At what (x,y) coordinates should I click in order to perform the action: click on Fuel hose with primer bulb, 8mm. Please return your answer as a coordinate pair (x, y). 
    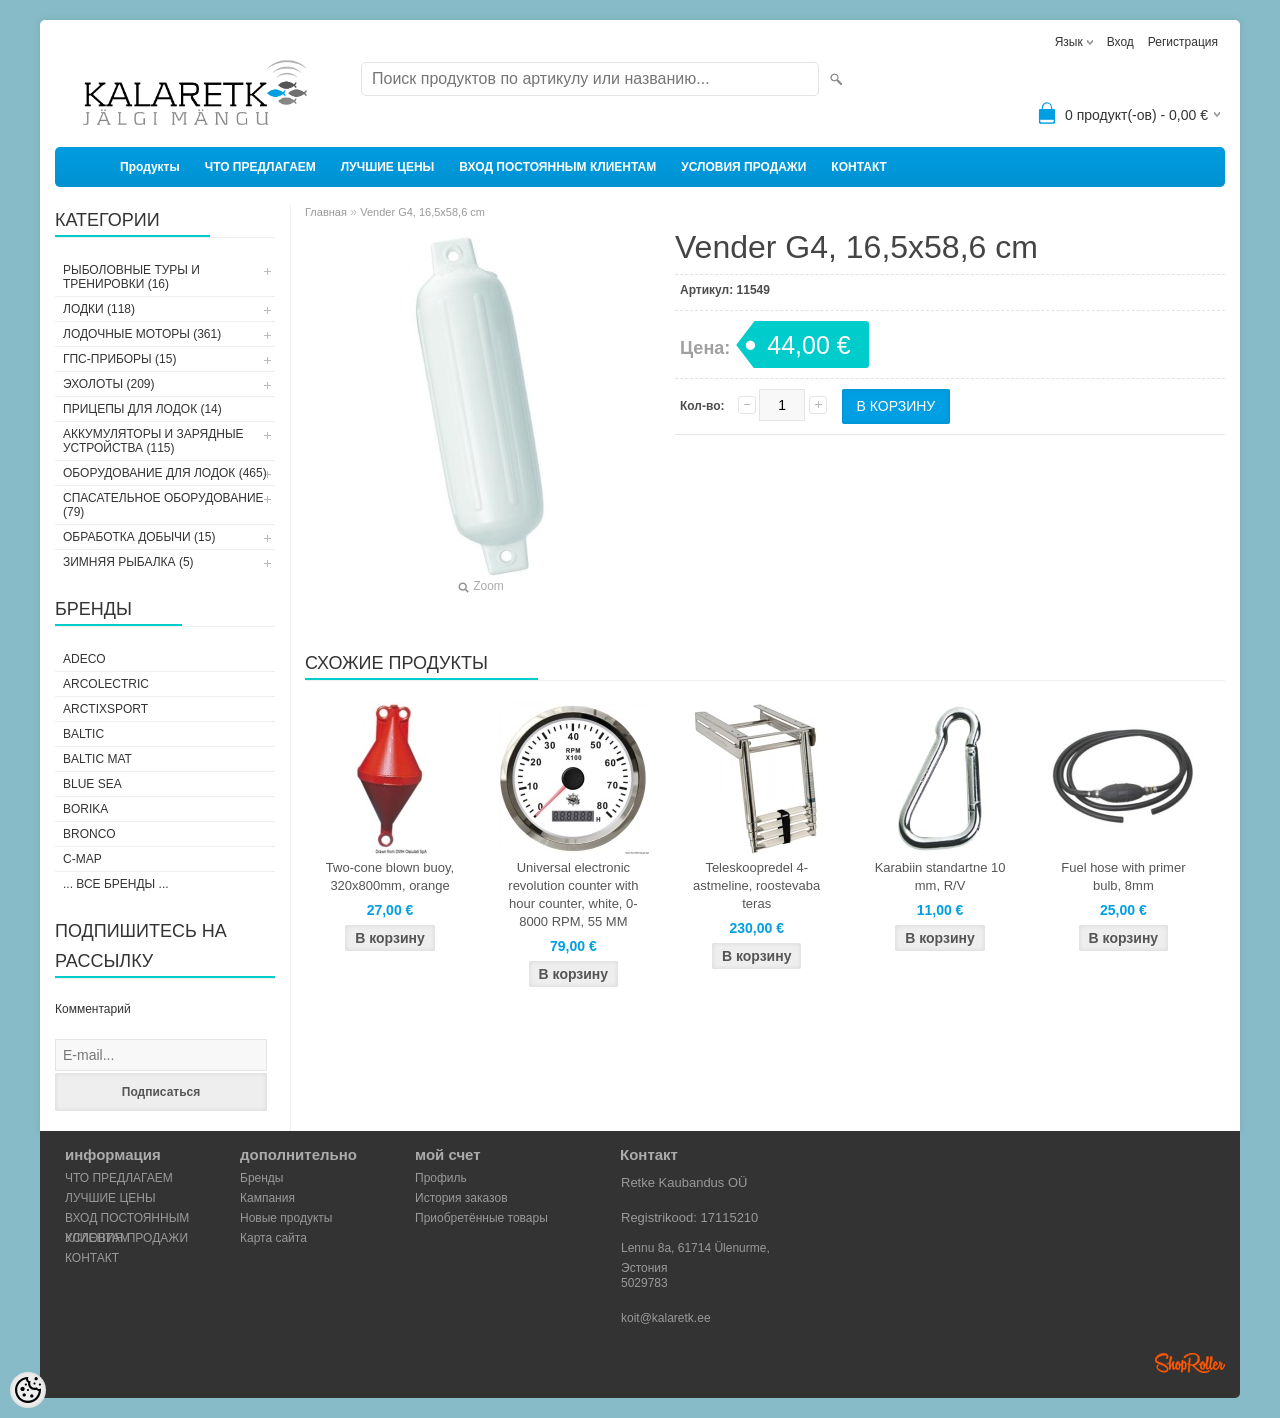
    Looking at the image, I should click on (1123, 876).